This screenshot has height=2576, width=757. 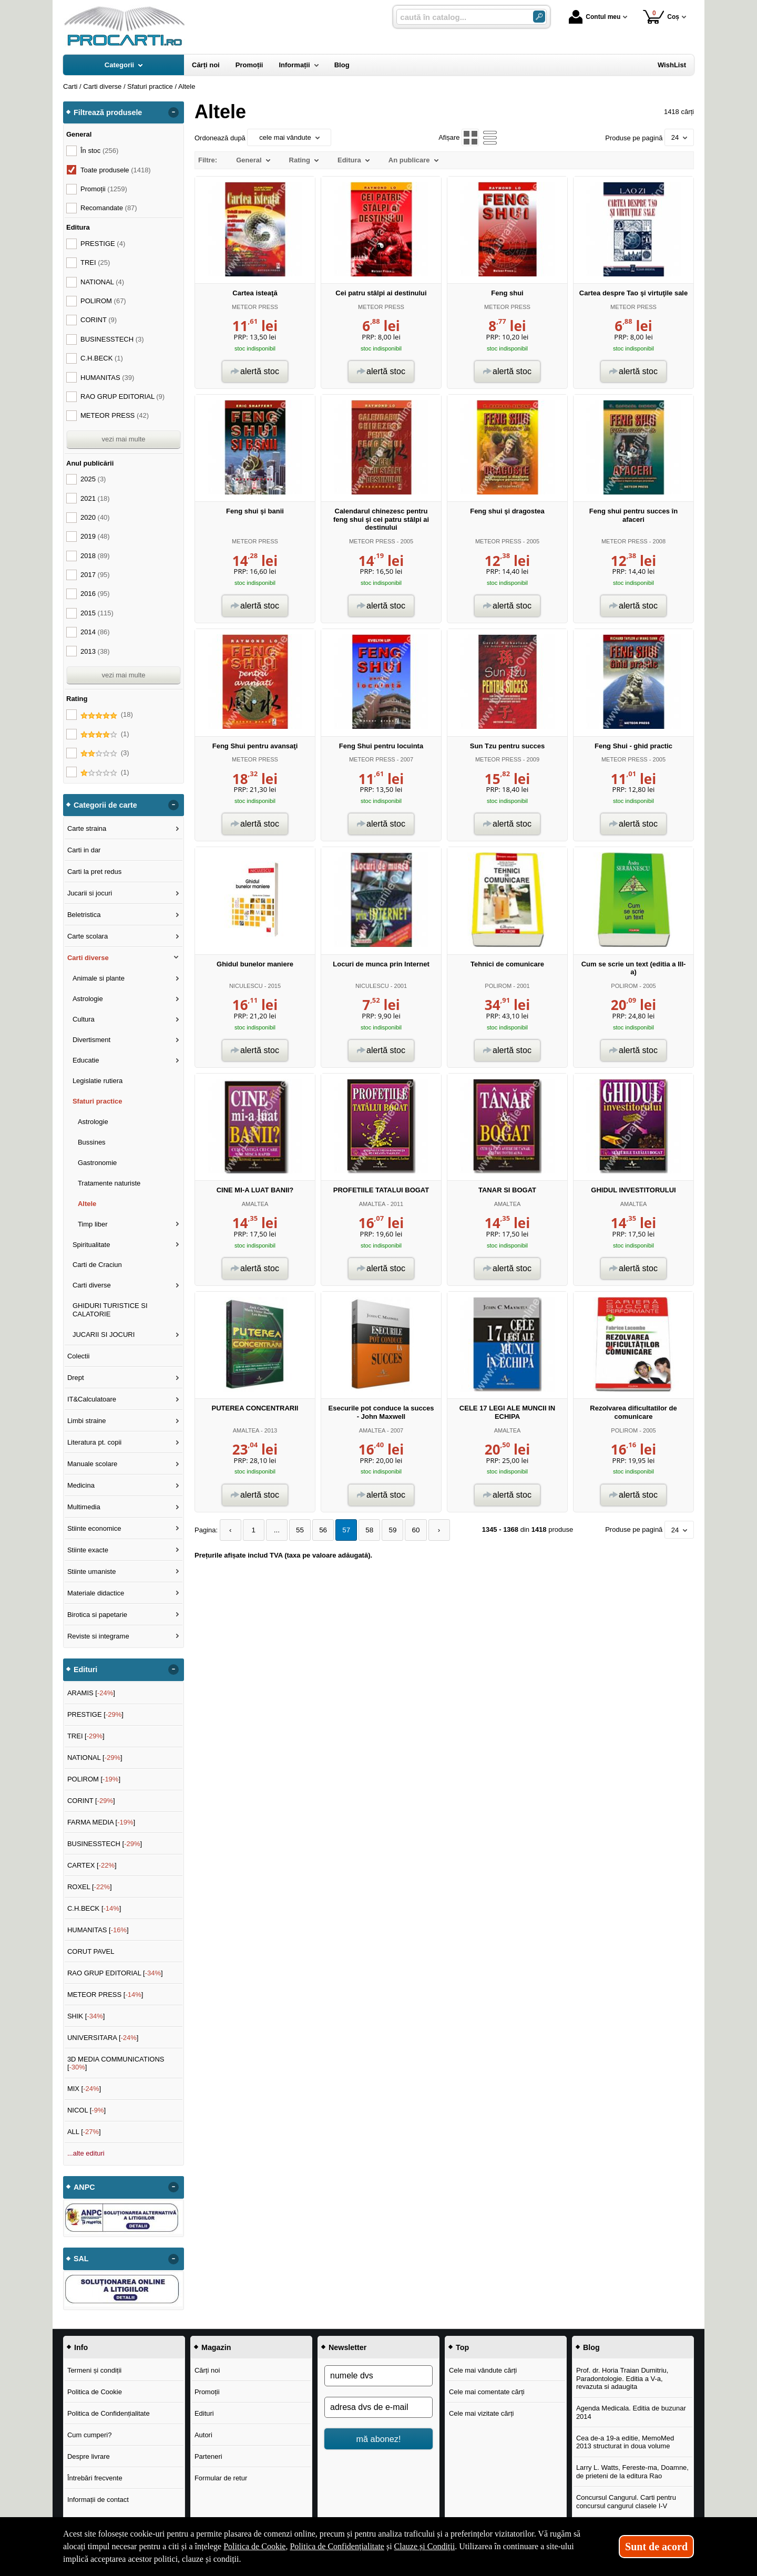 I want to click on C.H.BECK [], so click(x=94, y=1908).